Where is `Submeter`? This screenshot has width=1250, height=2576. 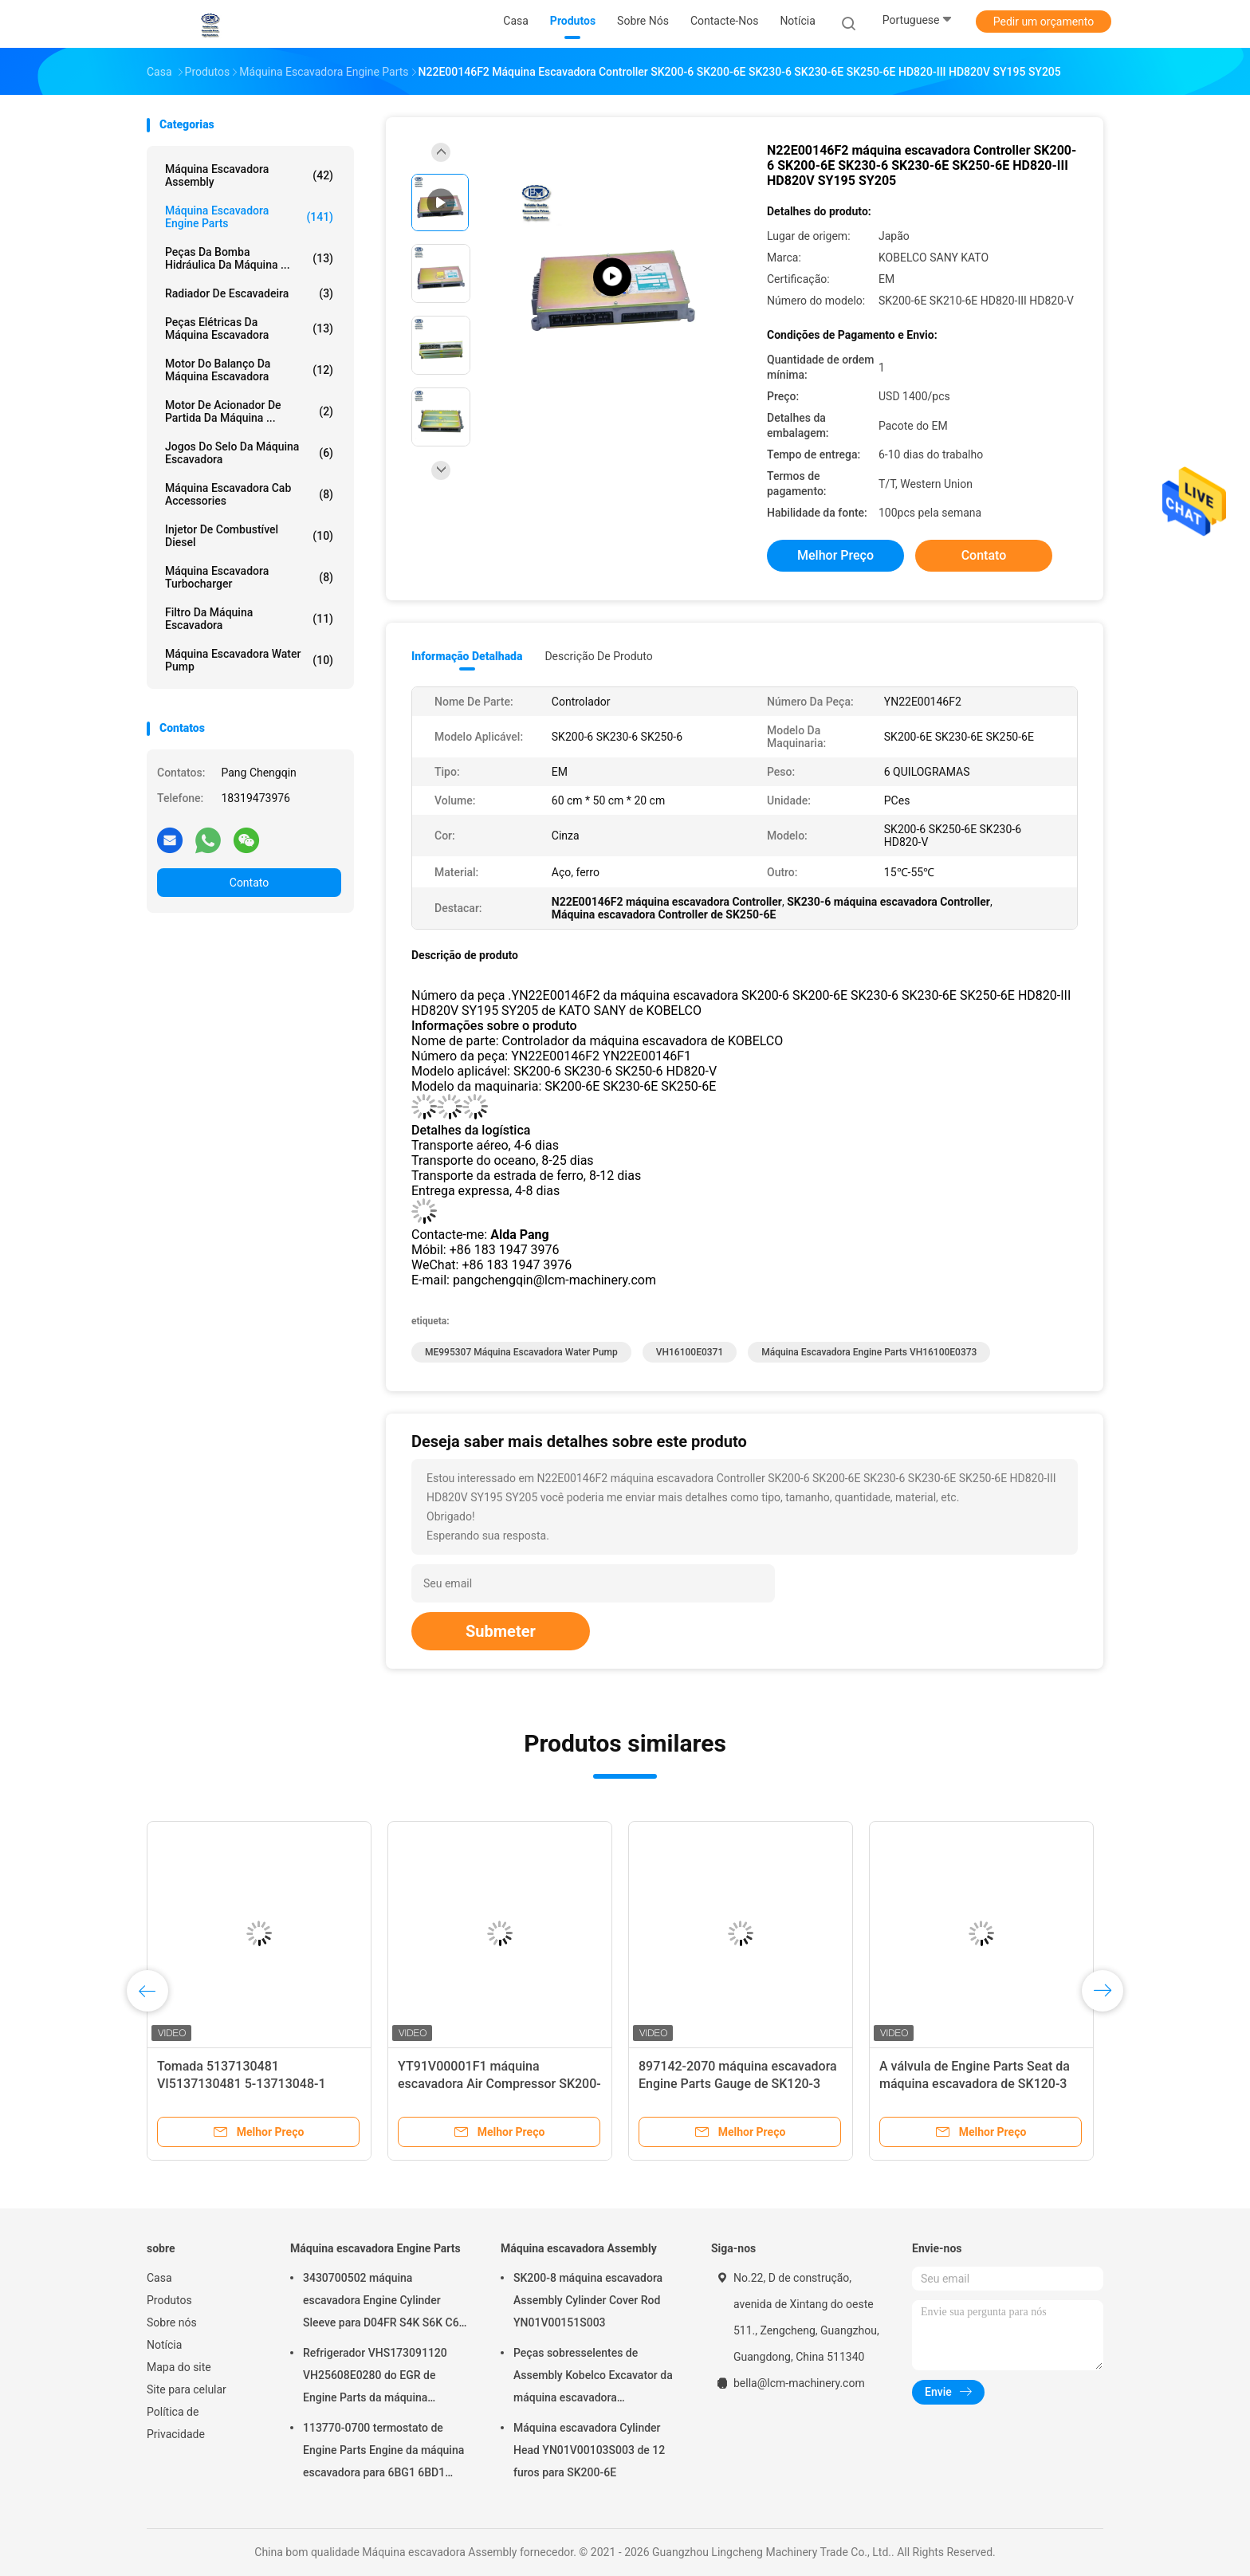
Submeter is located at coordinates (501, 1631).